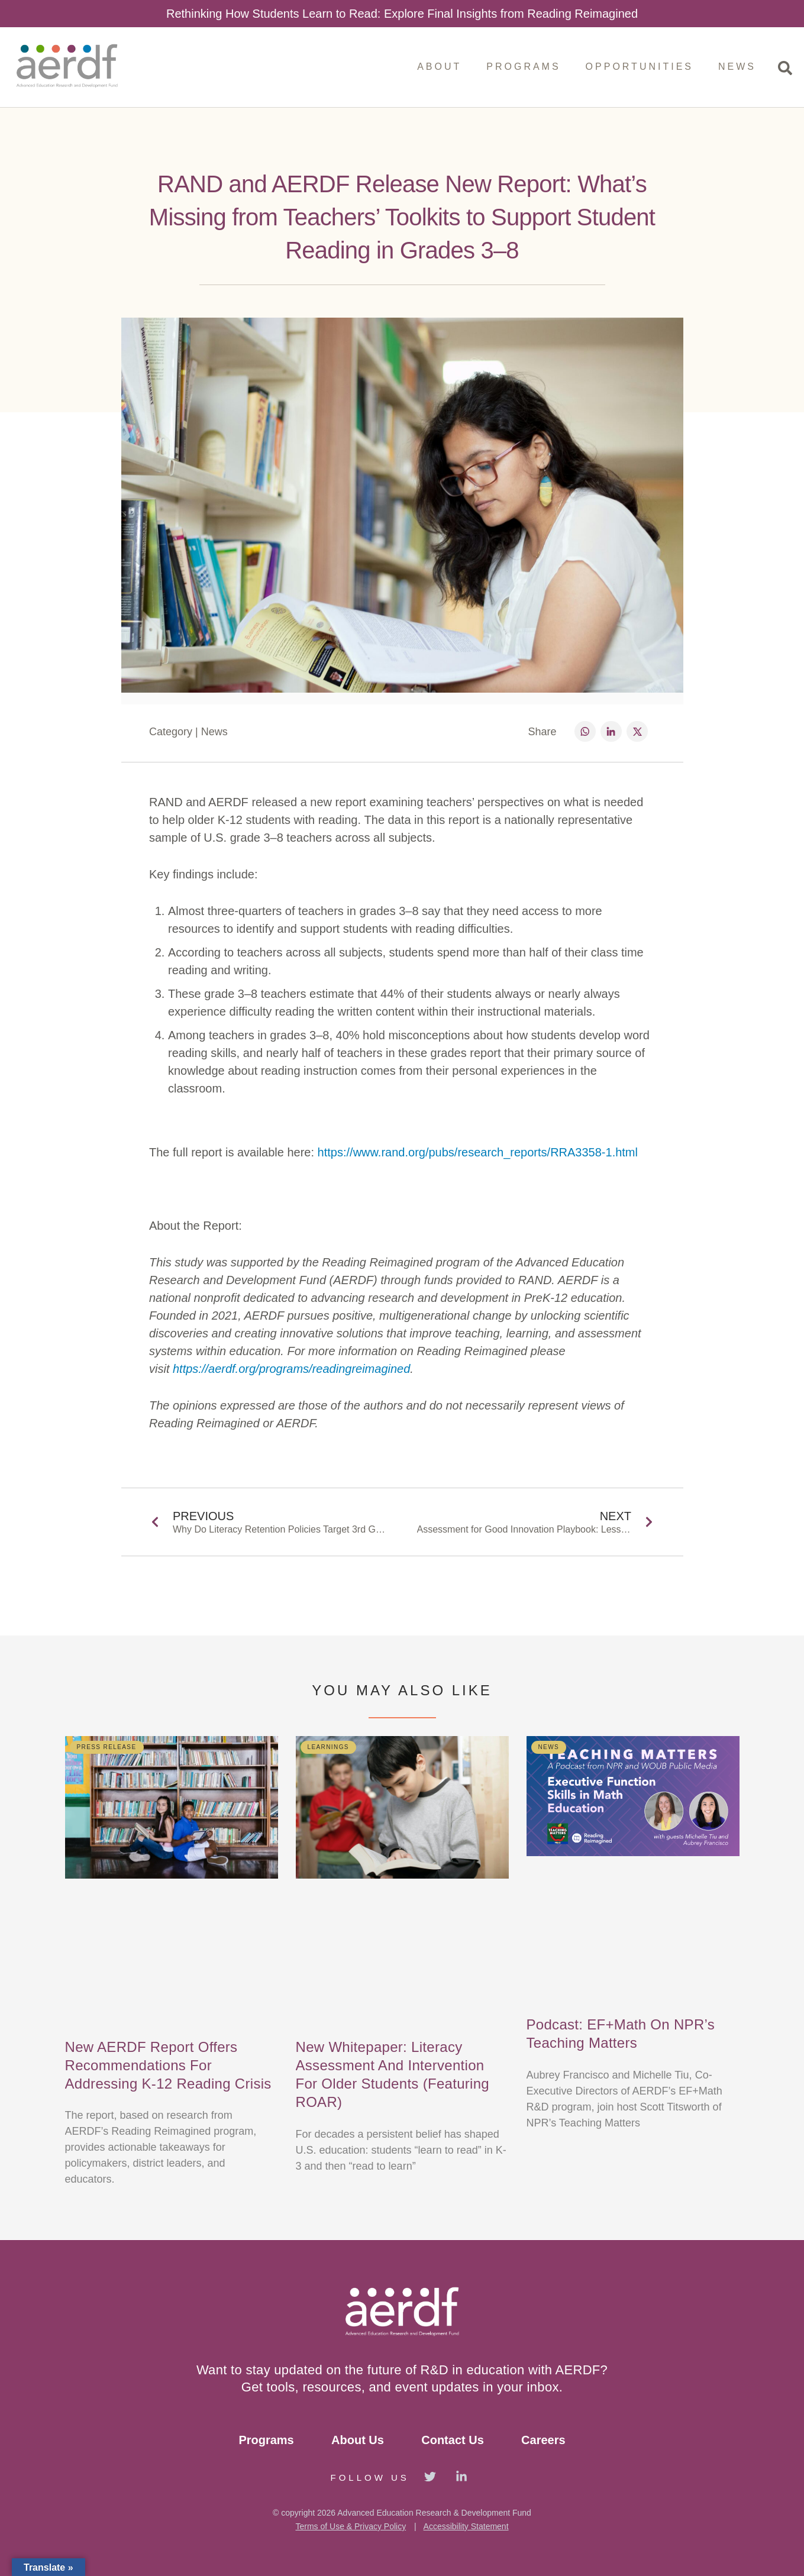 This screenshot has height=2576, width=804. What do you see at coordinates (639, 67) in the screenshot?
I see `Opportunities` at bounding box center [639, 67].